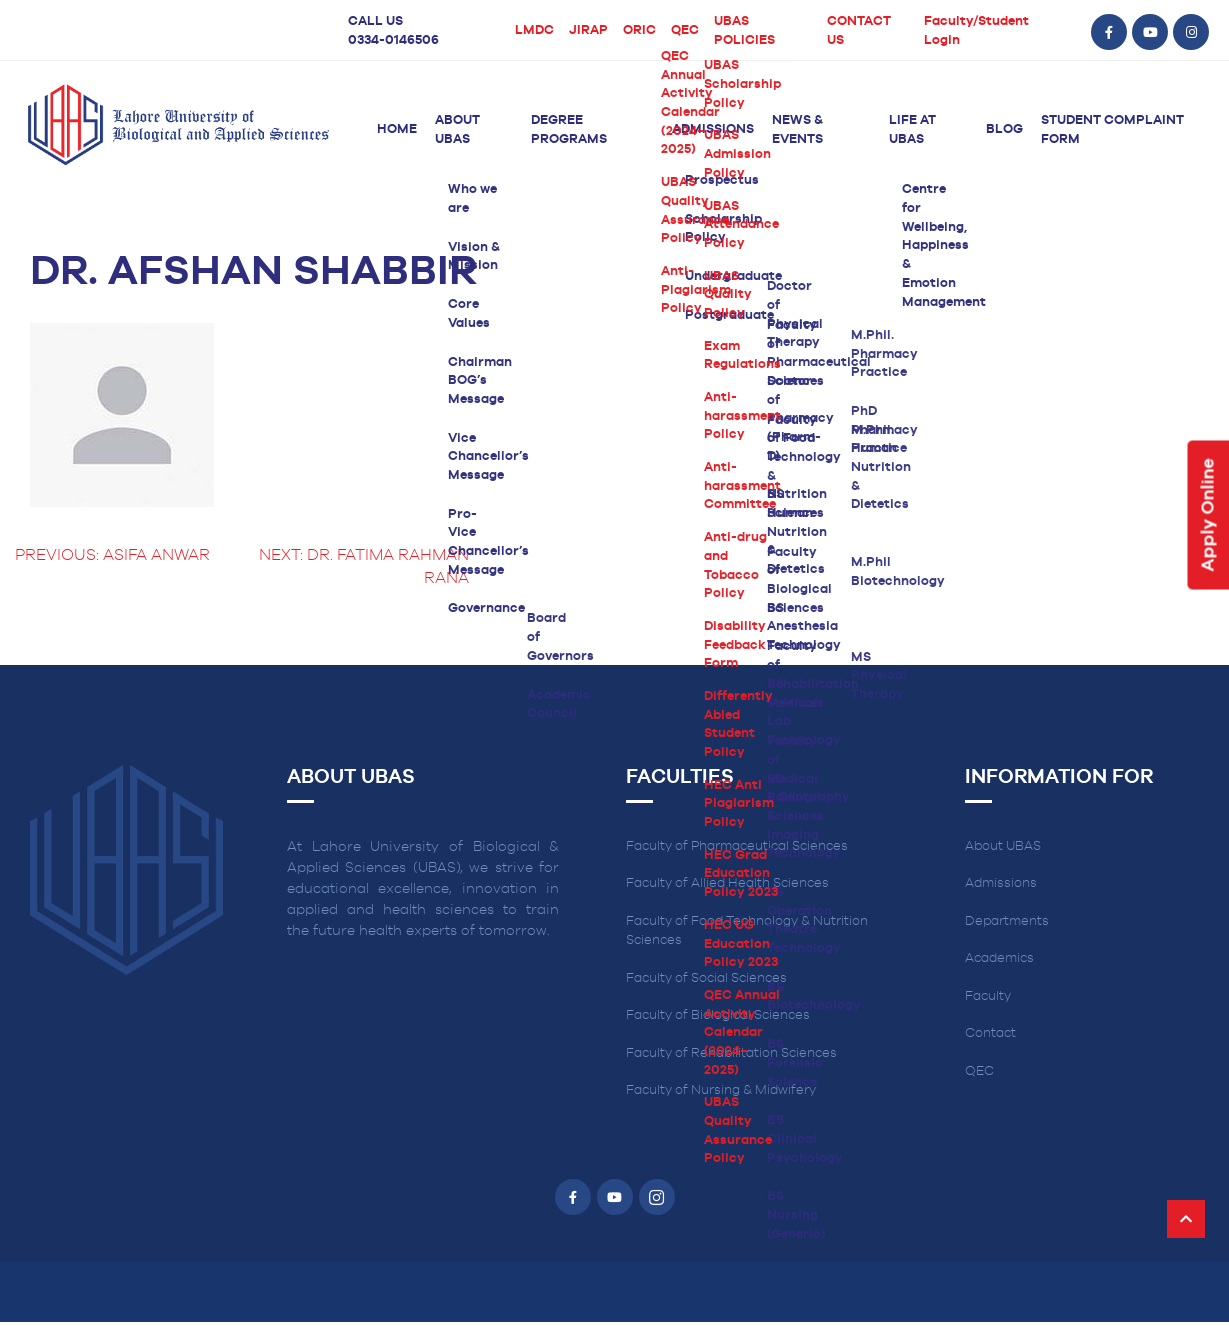 Image resolution: width=1229 pixels, height=1339 pixels. What do you see at coordinates (685, 30) in the screenshot?
I see `QEC` at bounding box center [685, 30].